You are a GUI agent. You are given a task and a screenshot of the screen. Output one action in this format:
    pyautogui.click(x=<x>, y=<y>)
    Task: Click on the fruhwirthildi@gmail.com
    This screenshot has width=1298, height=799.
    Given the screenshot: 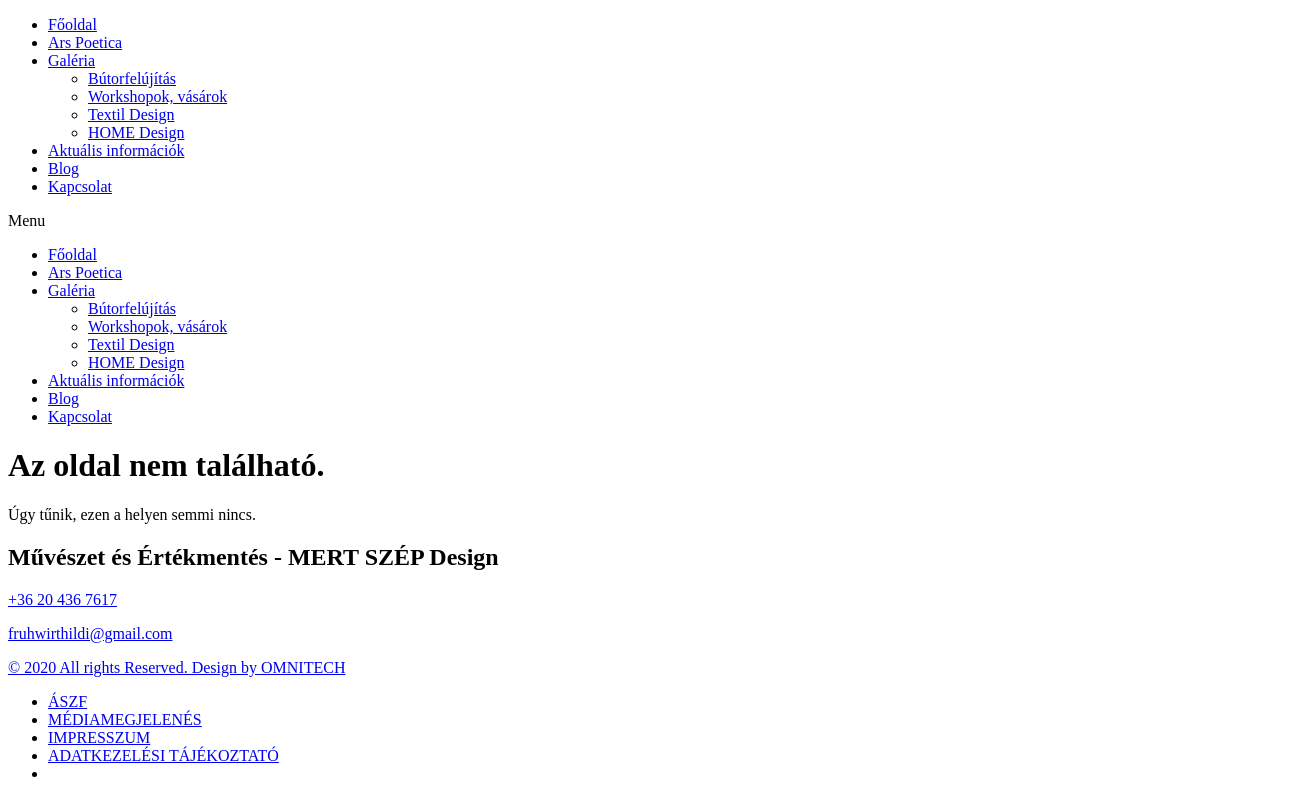 What is the action you would take?
    pyautogui.click(x=90, y=633)
    